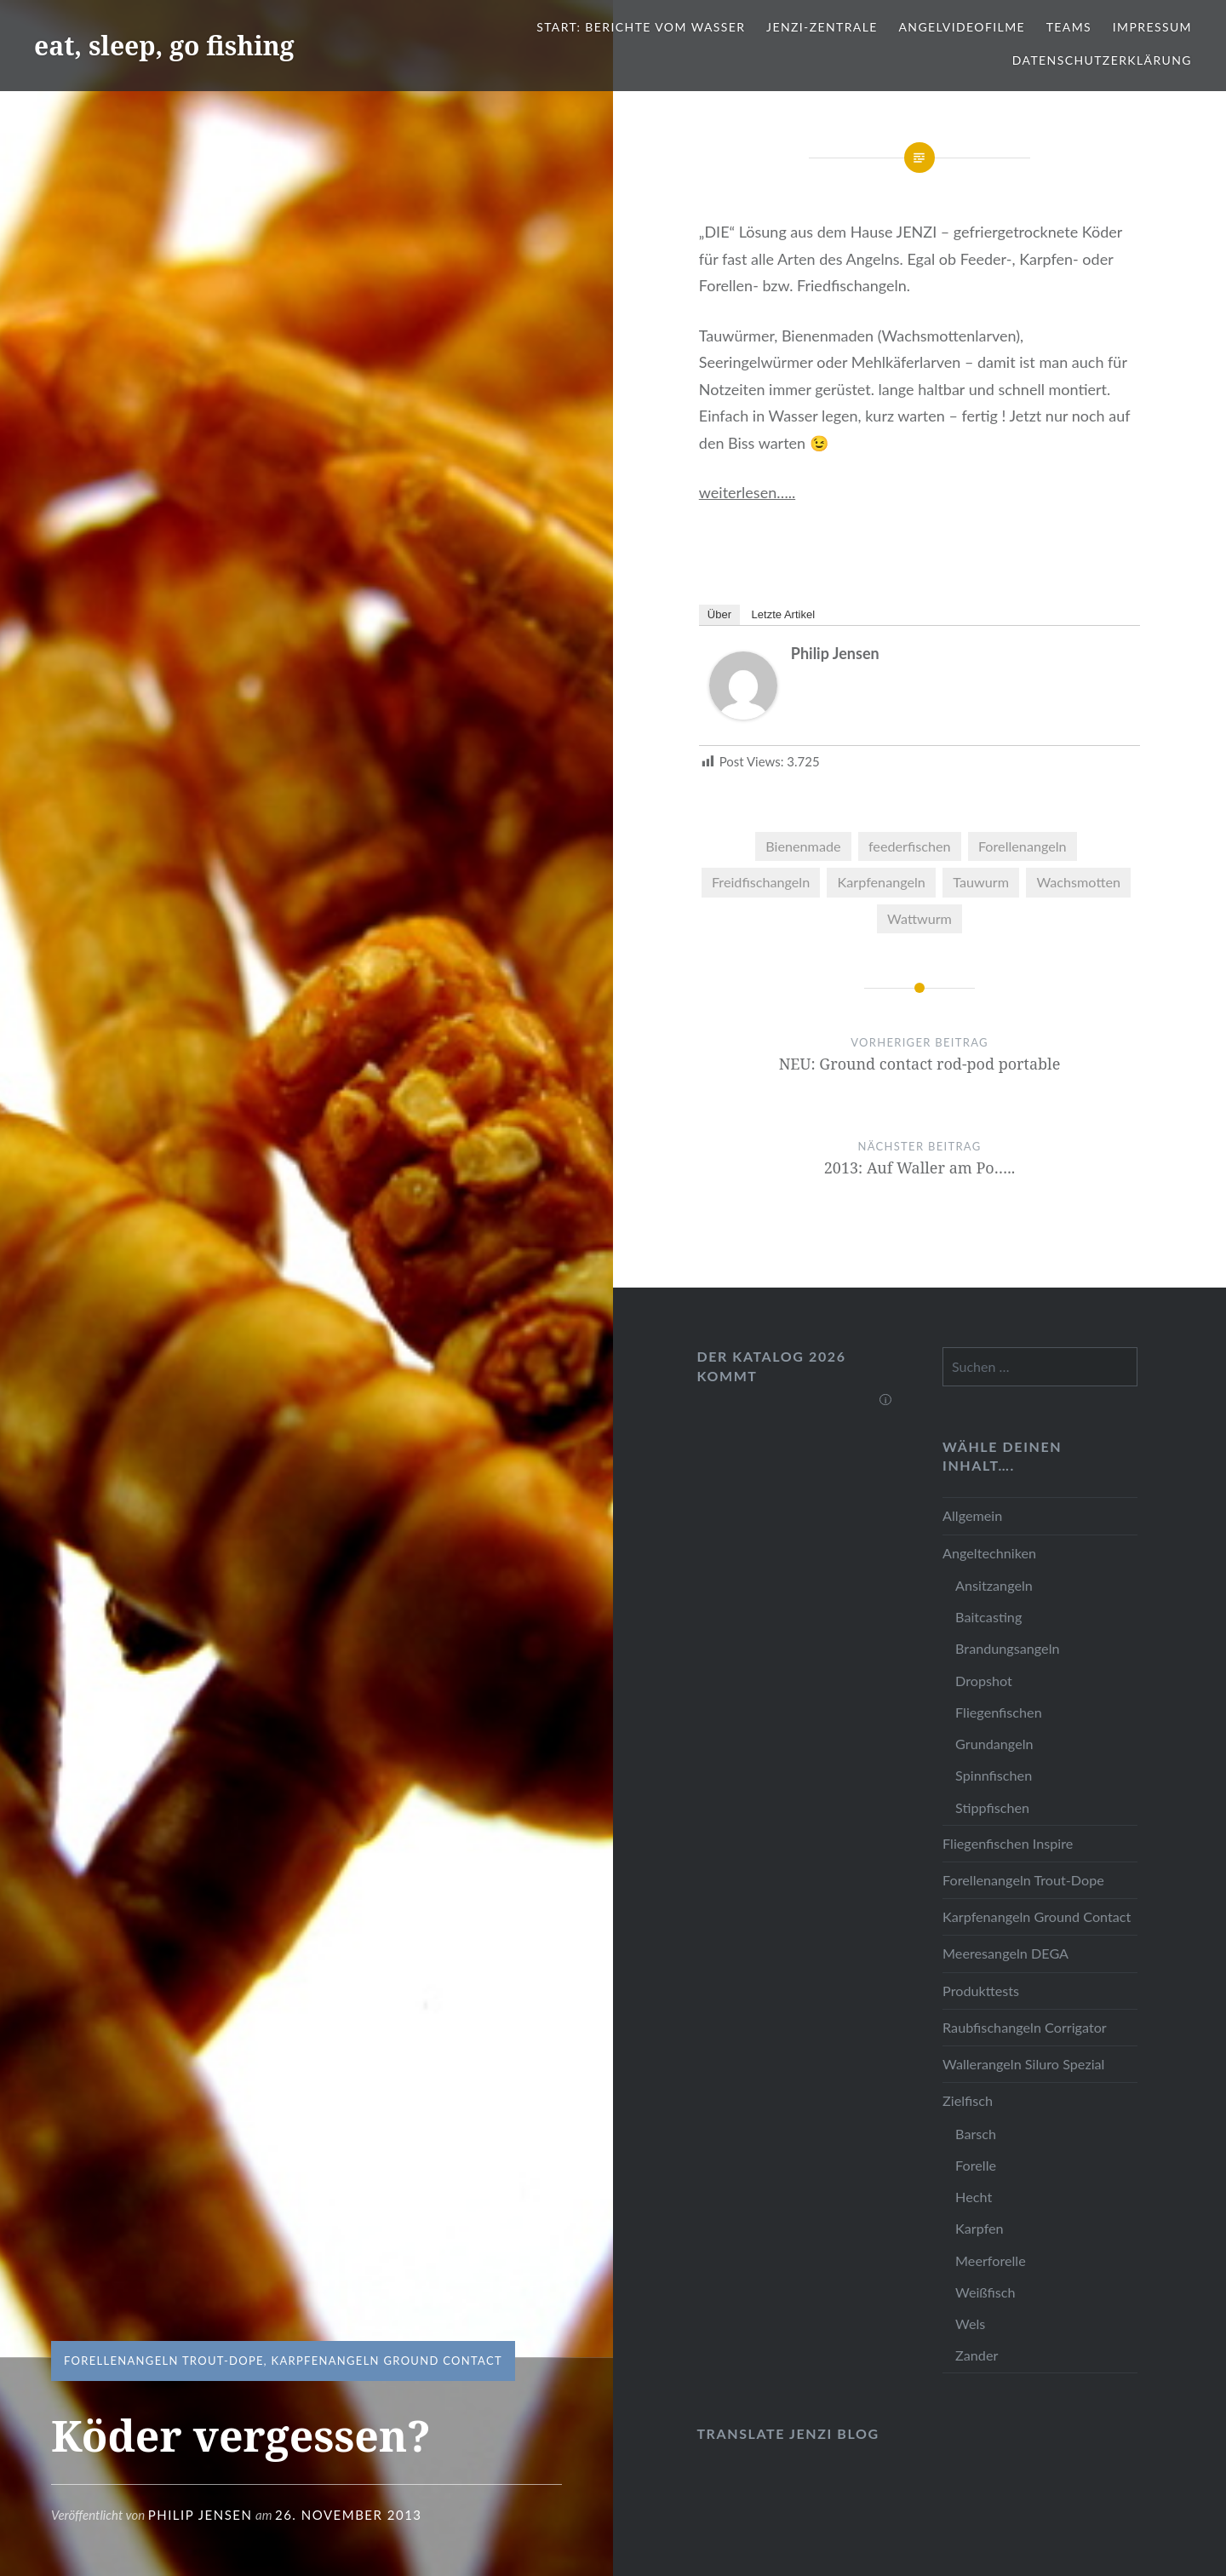 Image resolution: width=1226 pixels, height=2576 pixels. Describe the element at coordinates (990, 2260) in the screenshot. I see `Meerforelle` at that location.